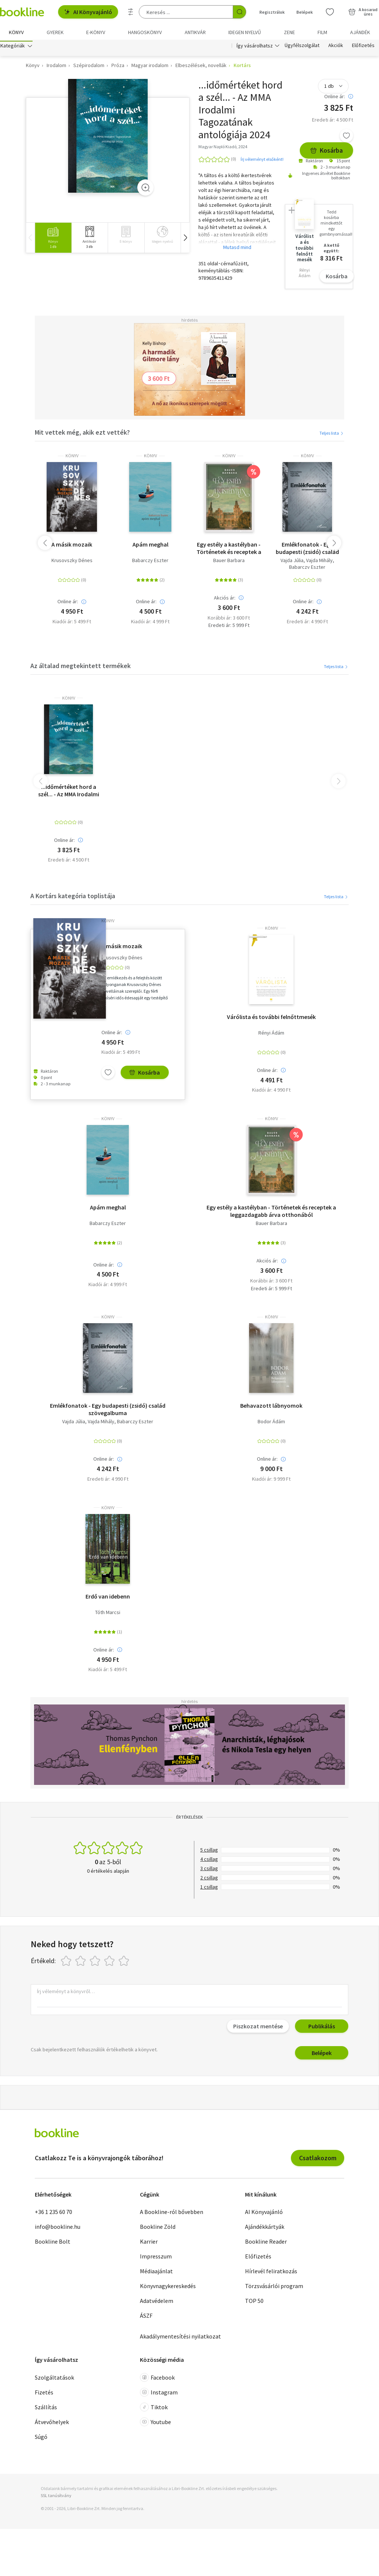  I want to click on Bodor Ádám, so click(271, 1423).